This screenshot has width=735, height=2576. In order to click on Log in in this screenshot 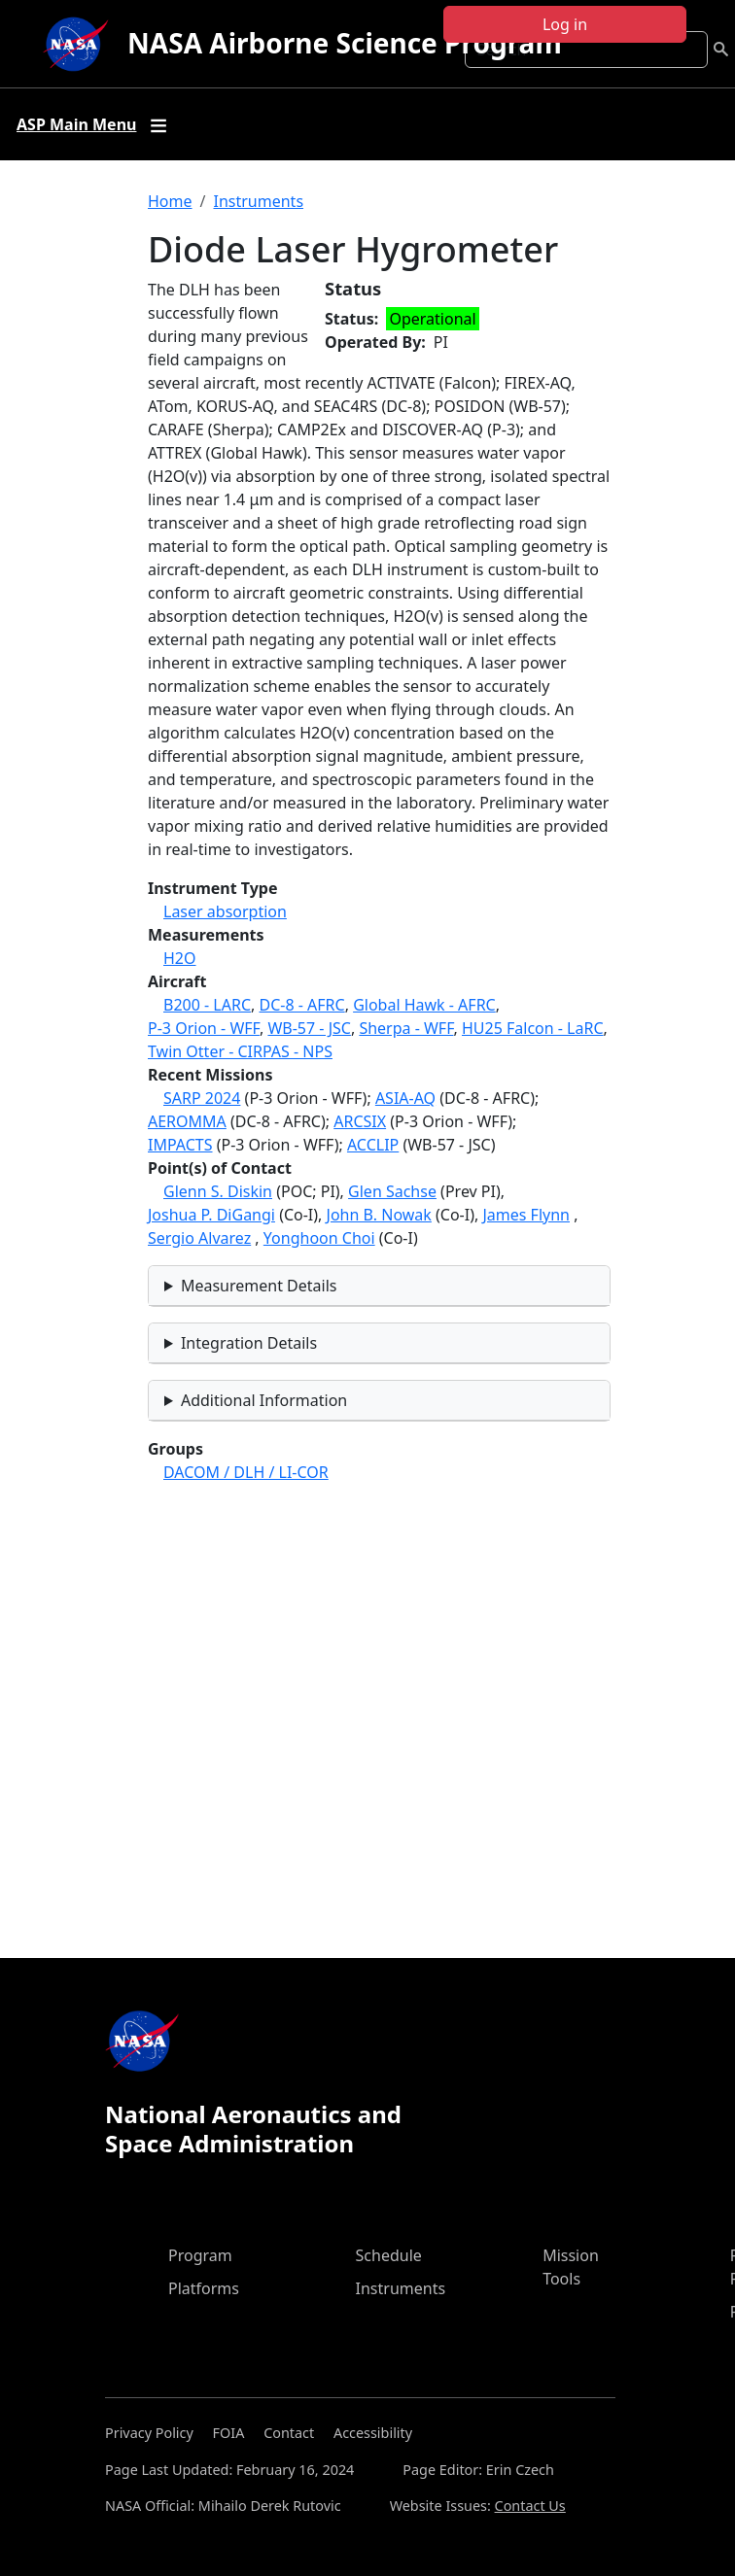, I will do `click(564, 24)`.